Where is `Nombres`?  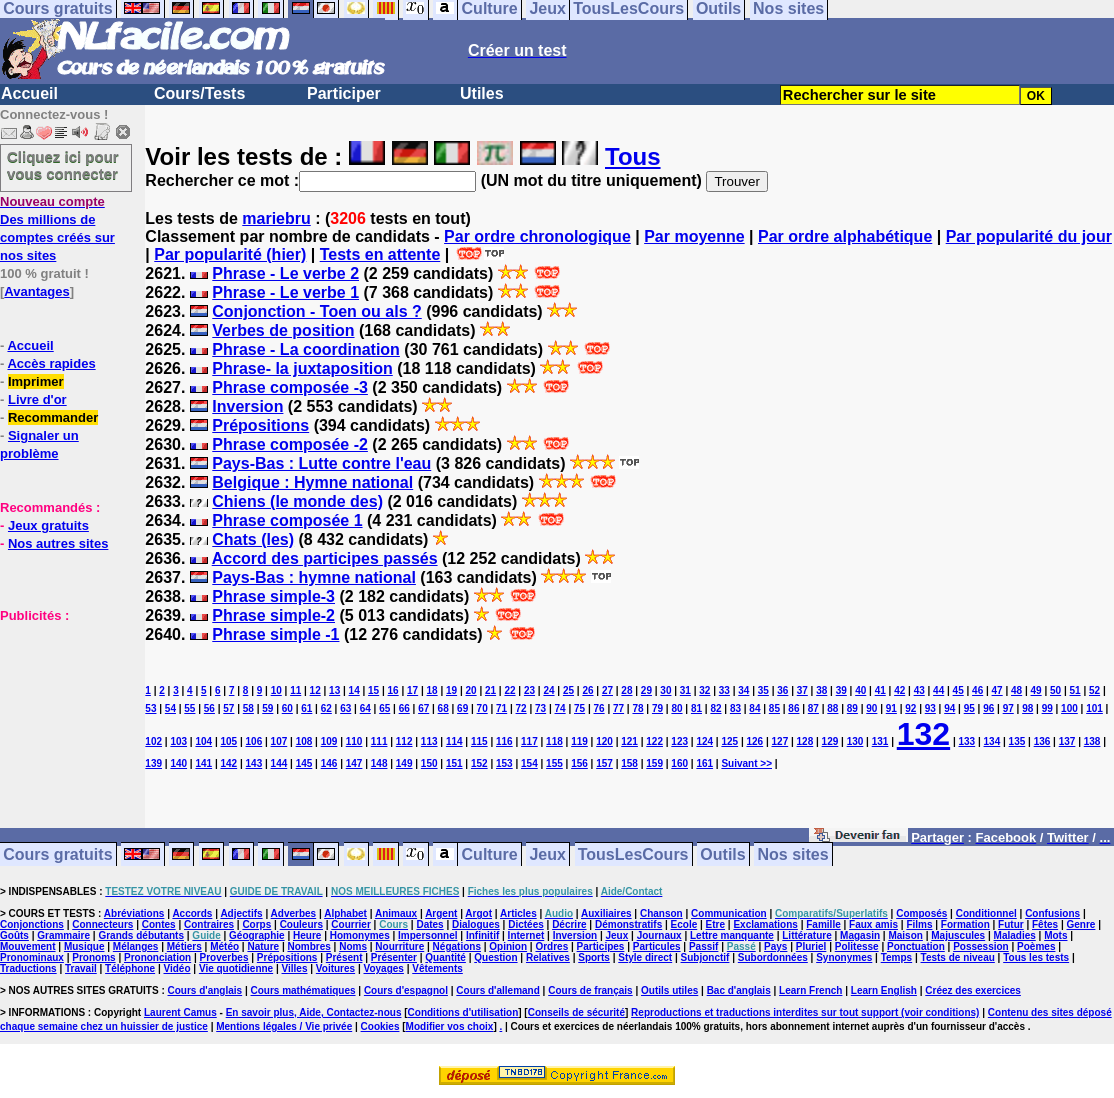 Nombres is located at coordinates (308, 946).